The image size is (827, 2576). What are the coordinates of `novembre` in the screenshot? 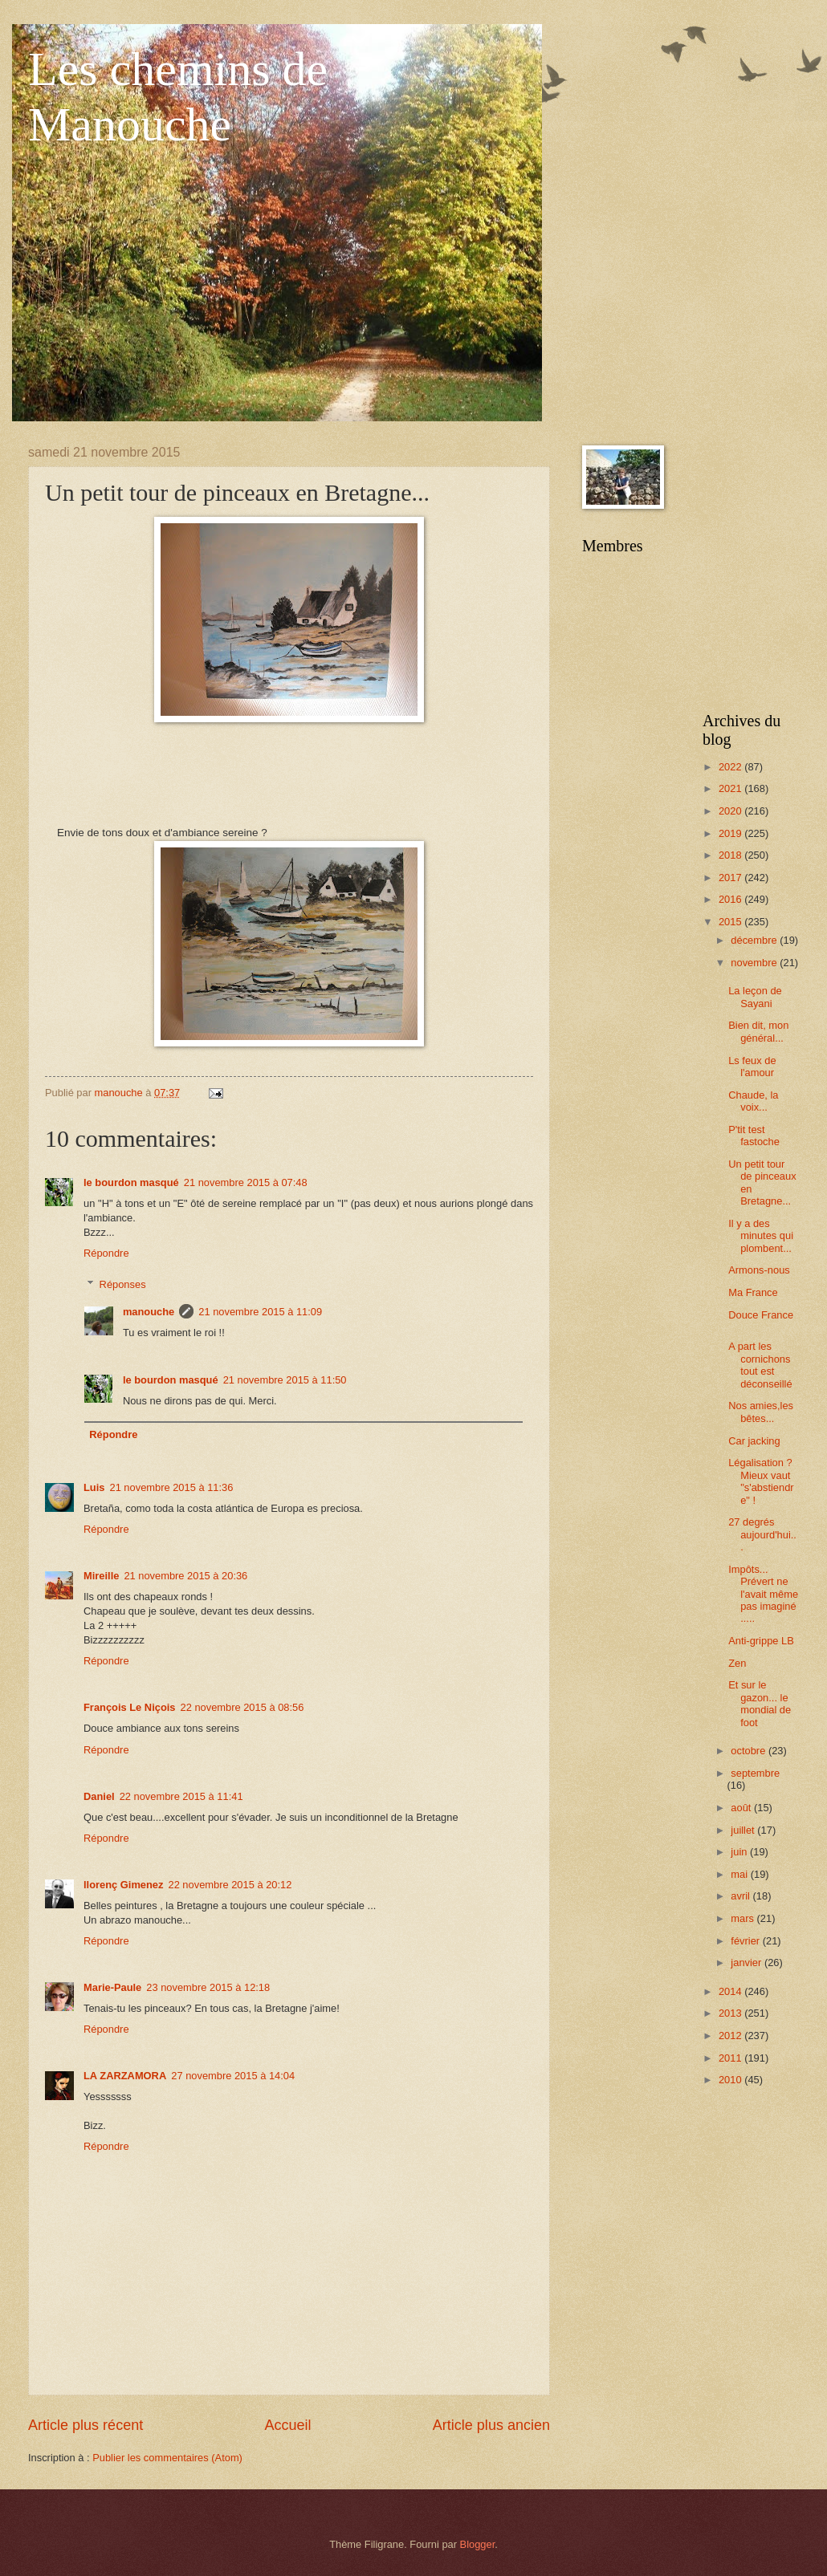 It's located at (755, 963).